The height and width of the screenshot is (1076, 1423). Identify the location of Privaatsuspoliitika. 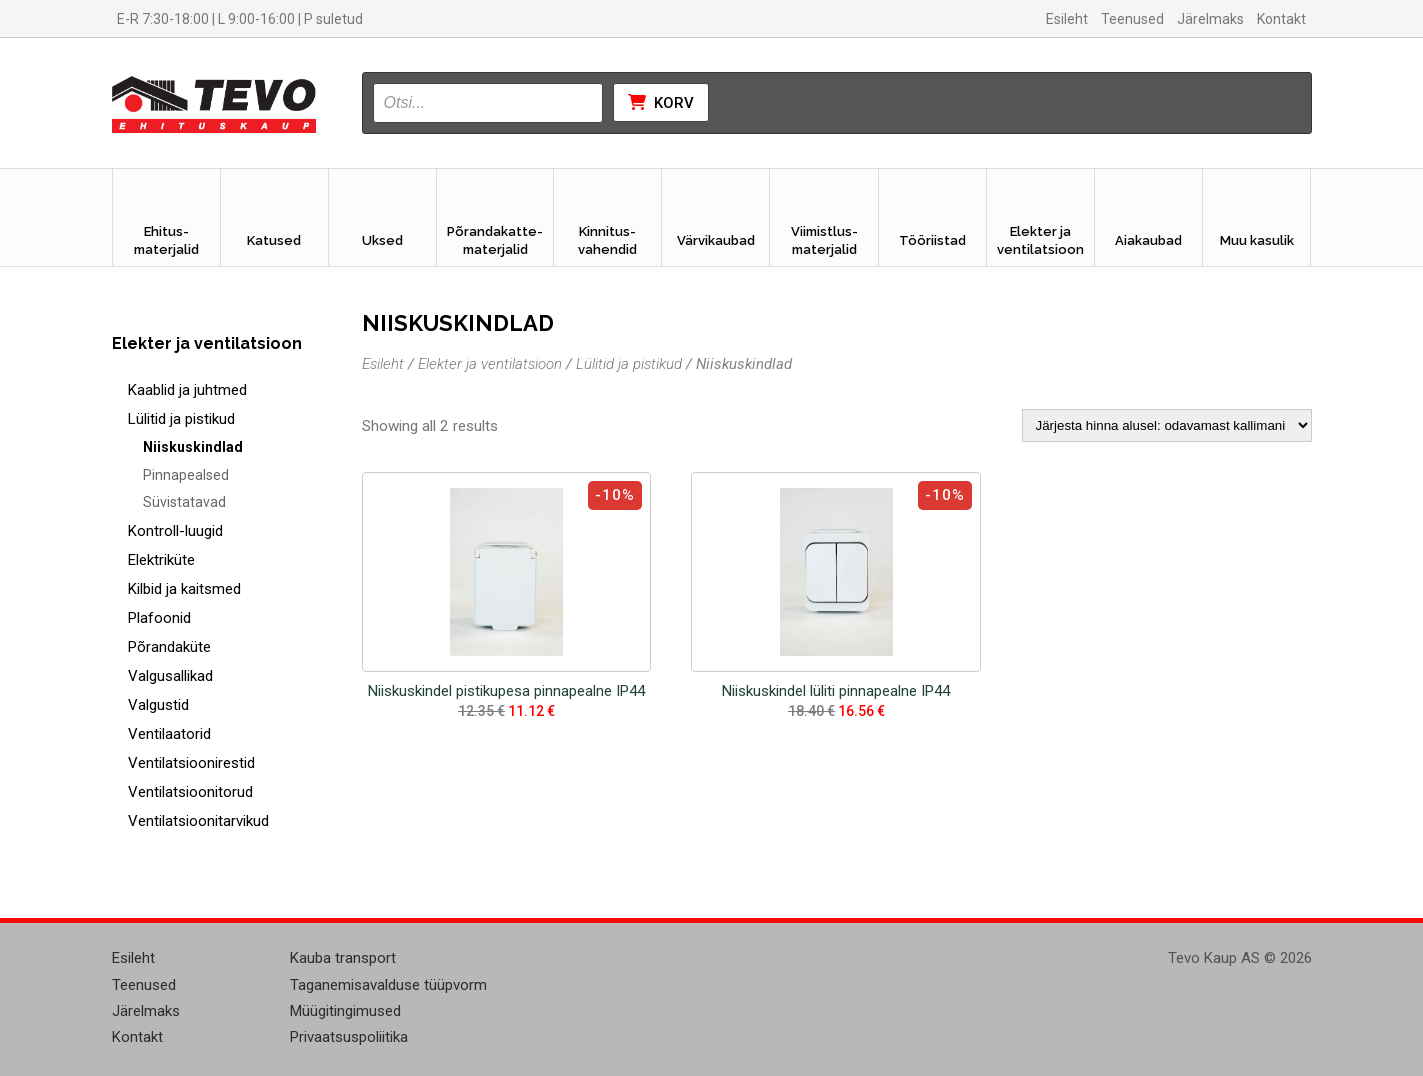
(349, 1037).